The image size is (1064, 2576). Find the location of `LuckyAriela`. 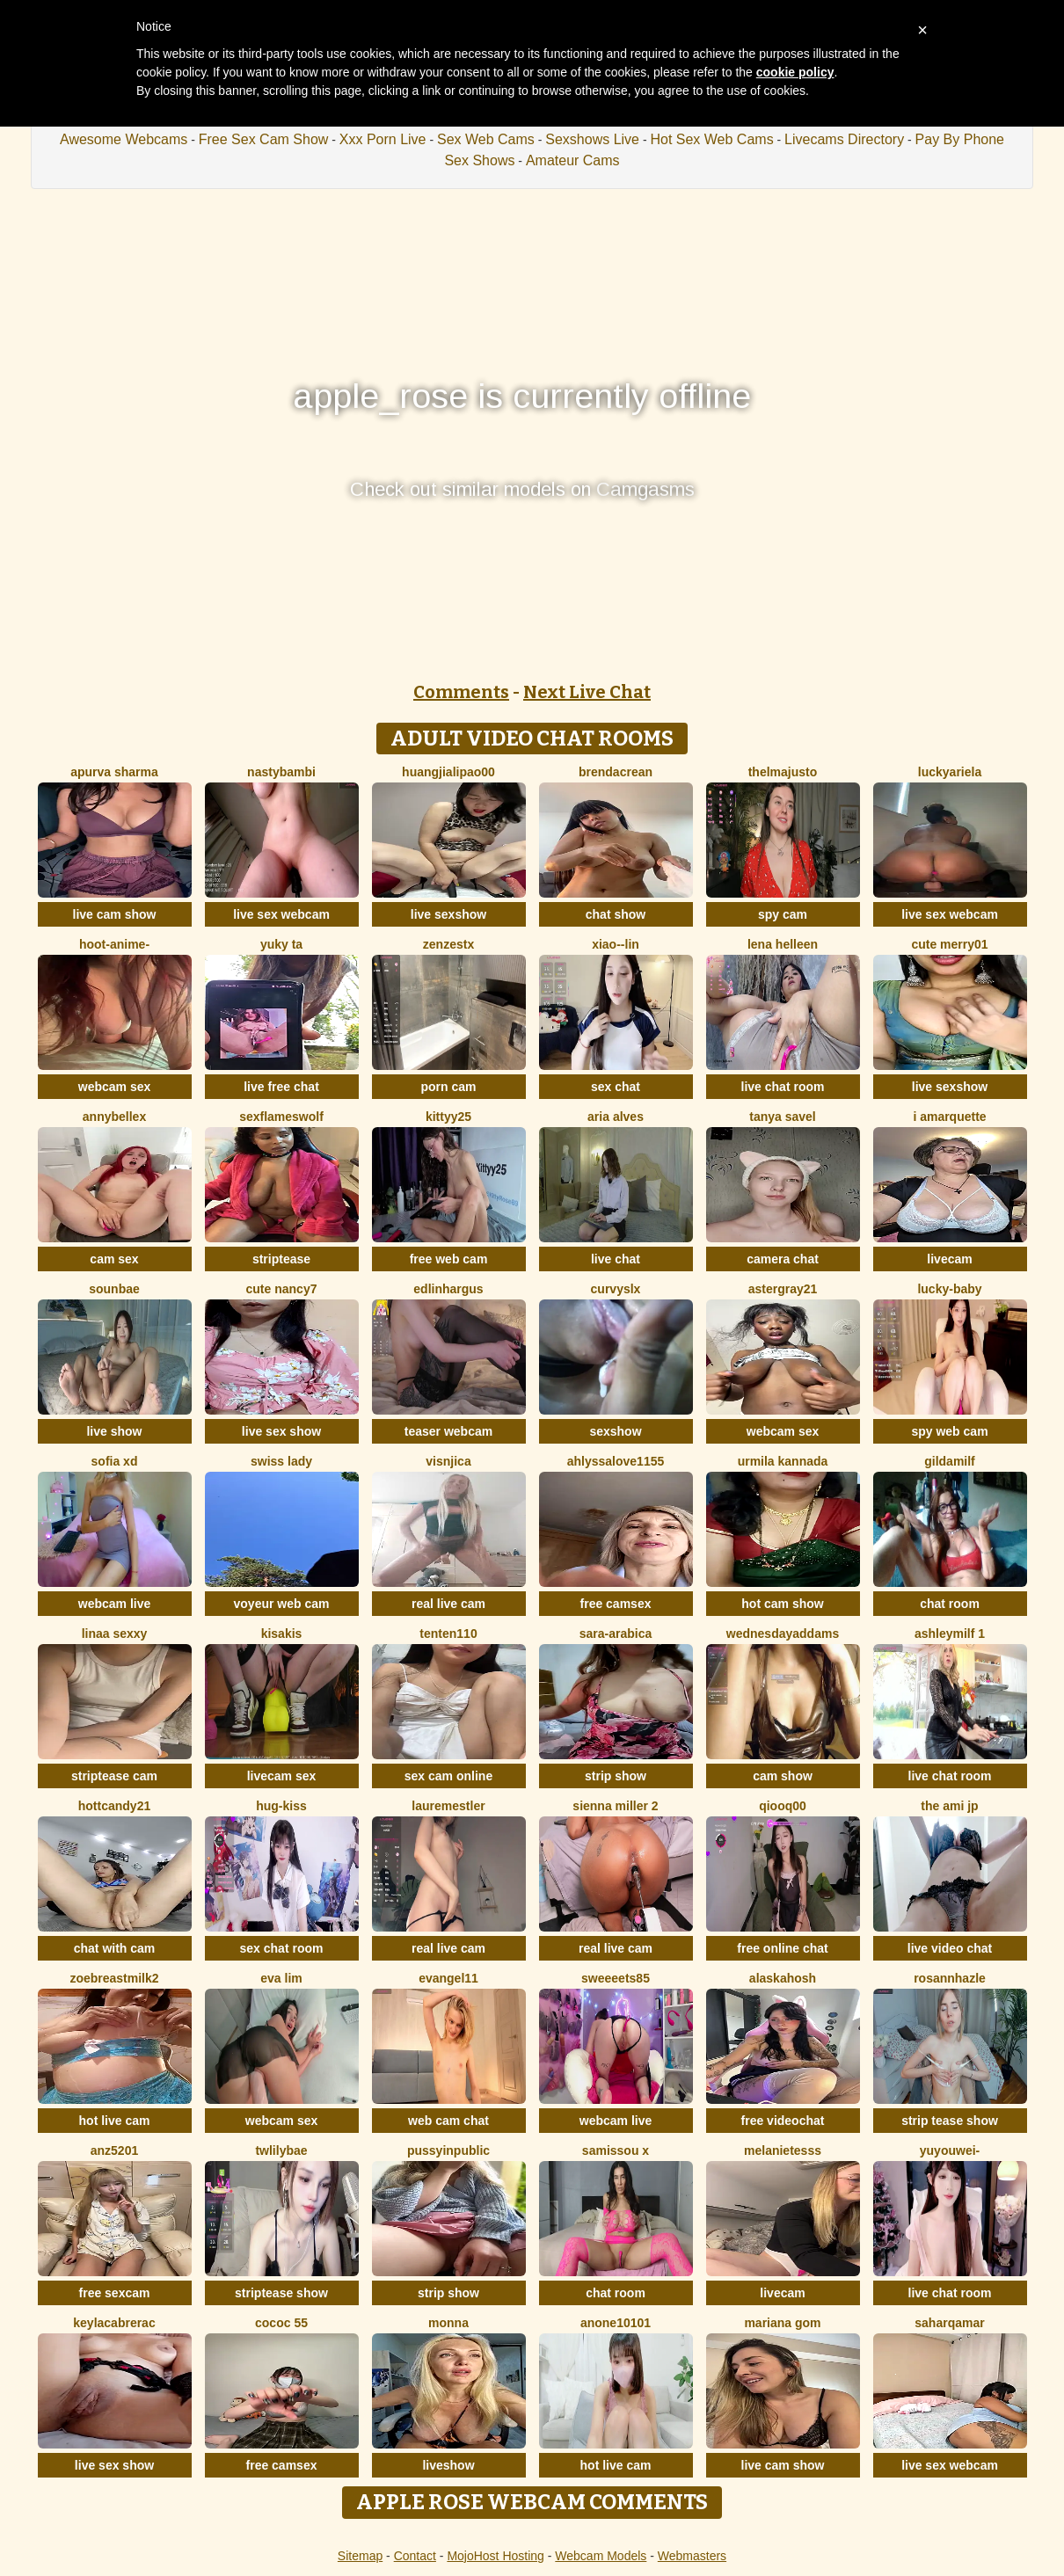

LuckyAriela is located at coordinates (949, 772).